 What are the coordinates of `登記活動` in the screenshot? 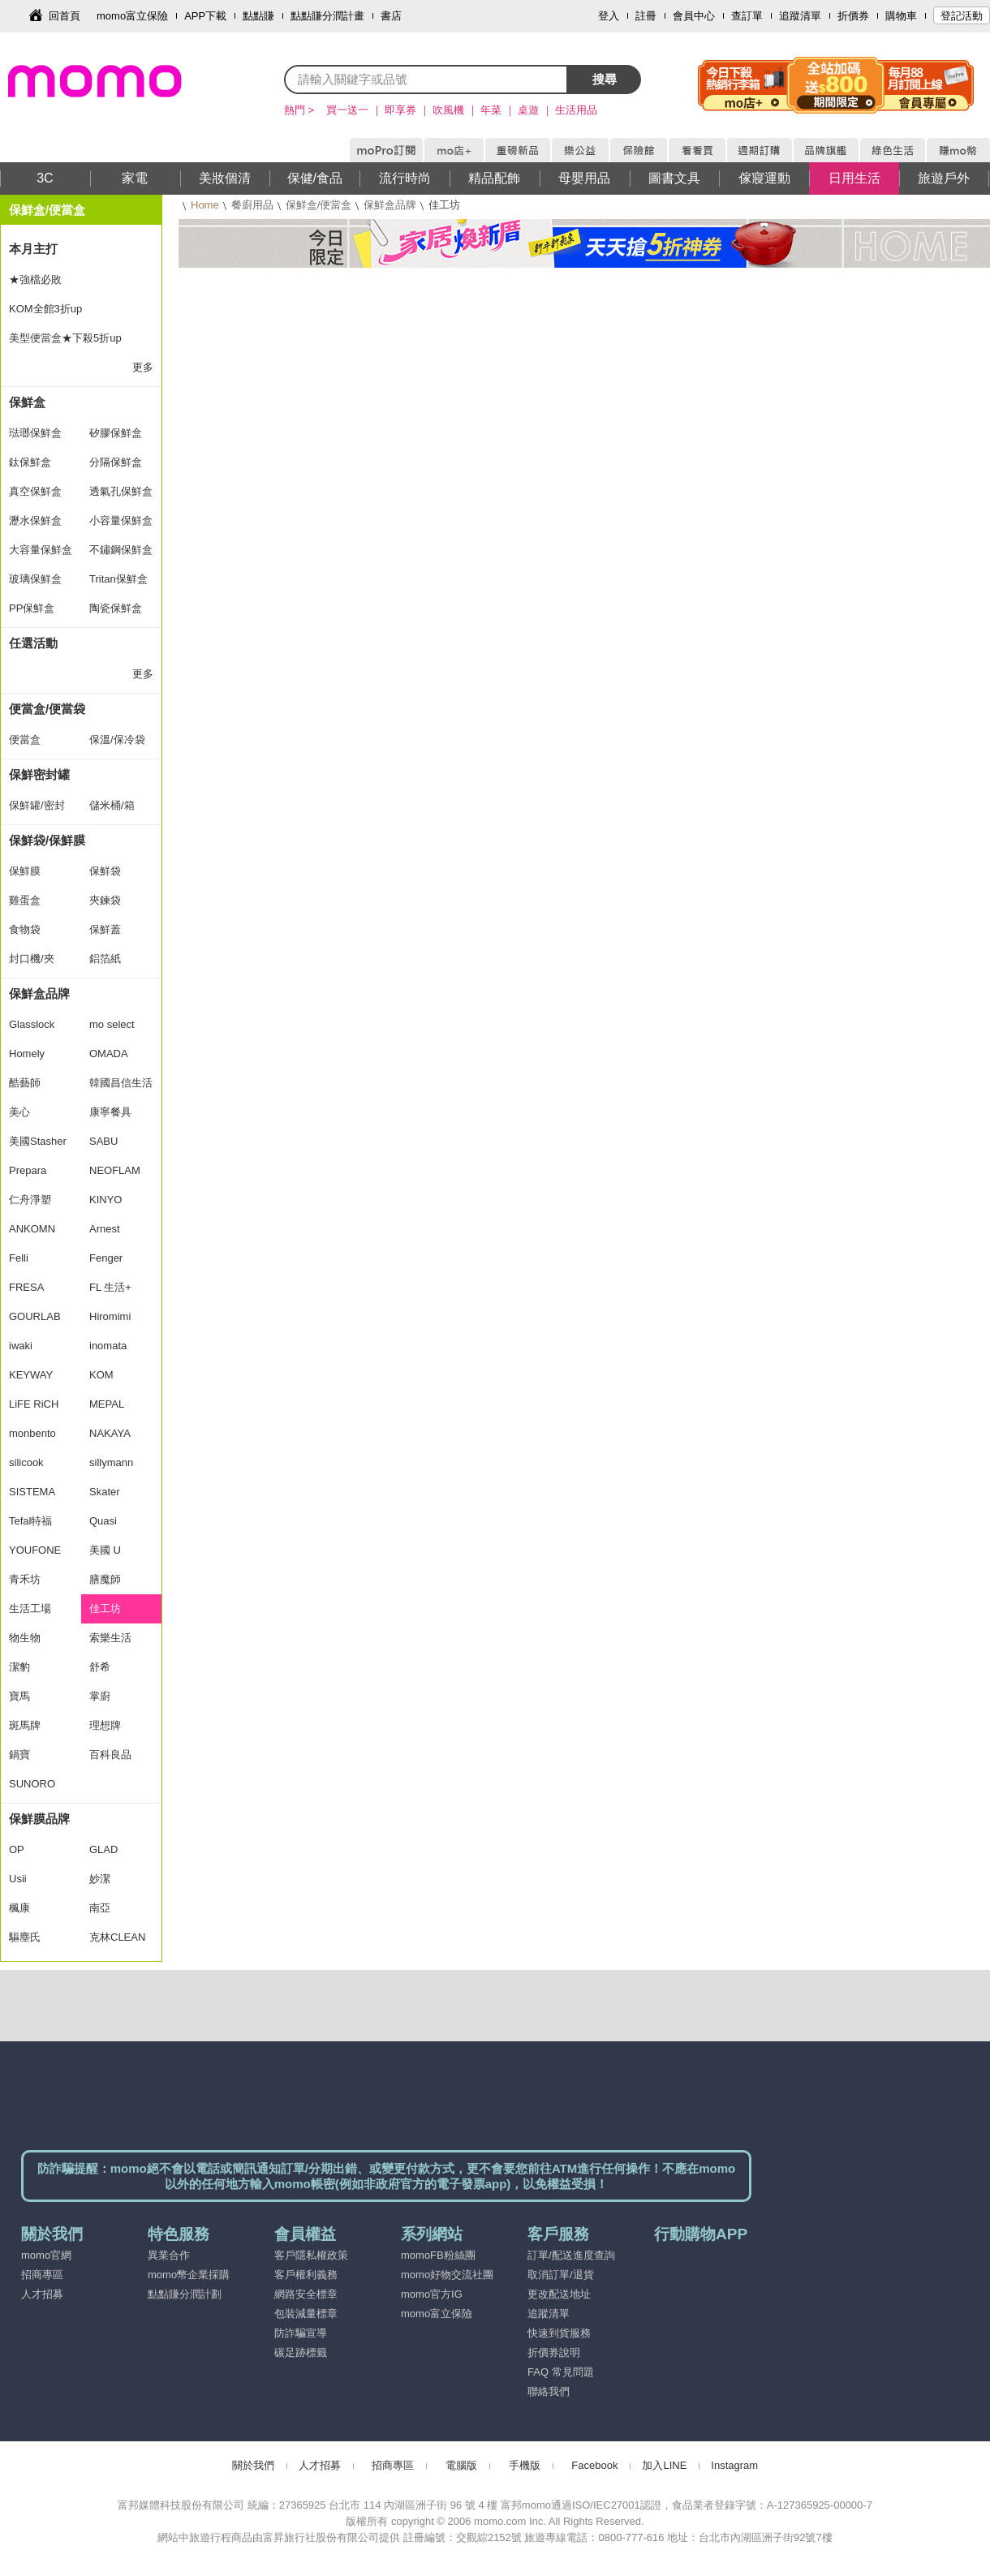 It's located at (961, 16).